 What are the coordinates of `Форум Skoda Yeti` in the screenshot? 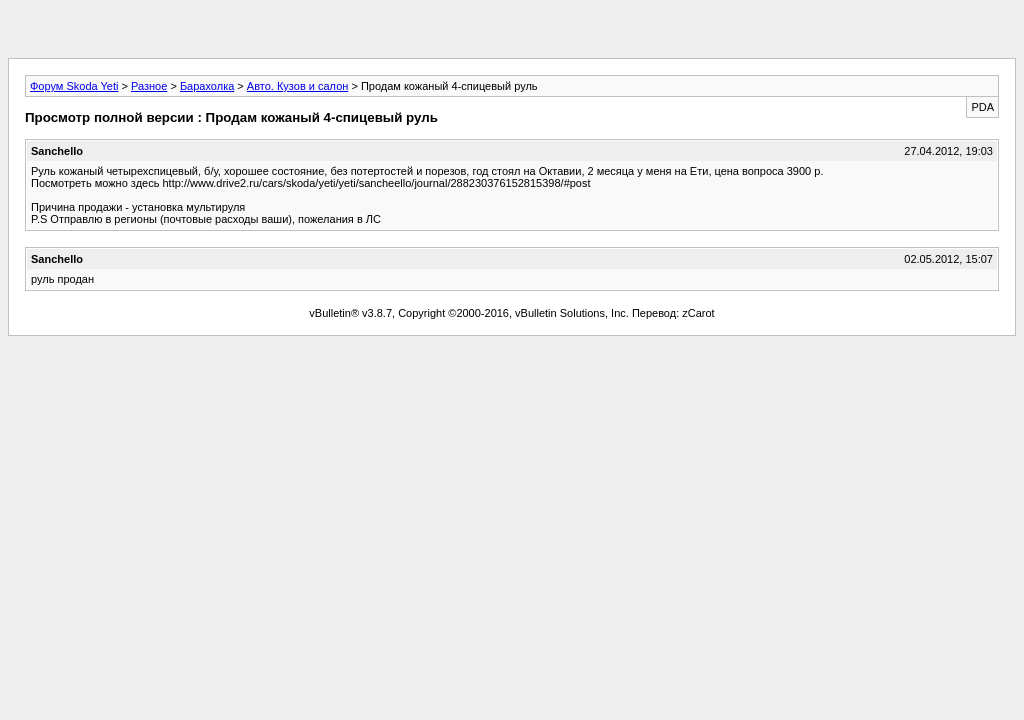 It's located at (74, 86).